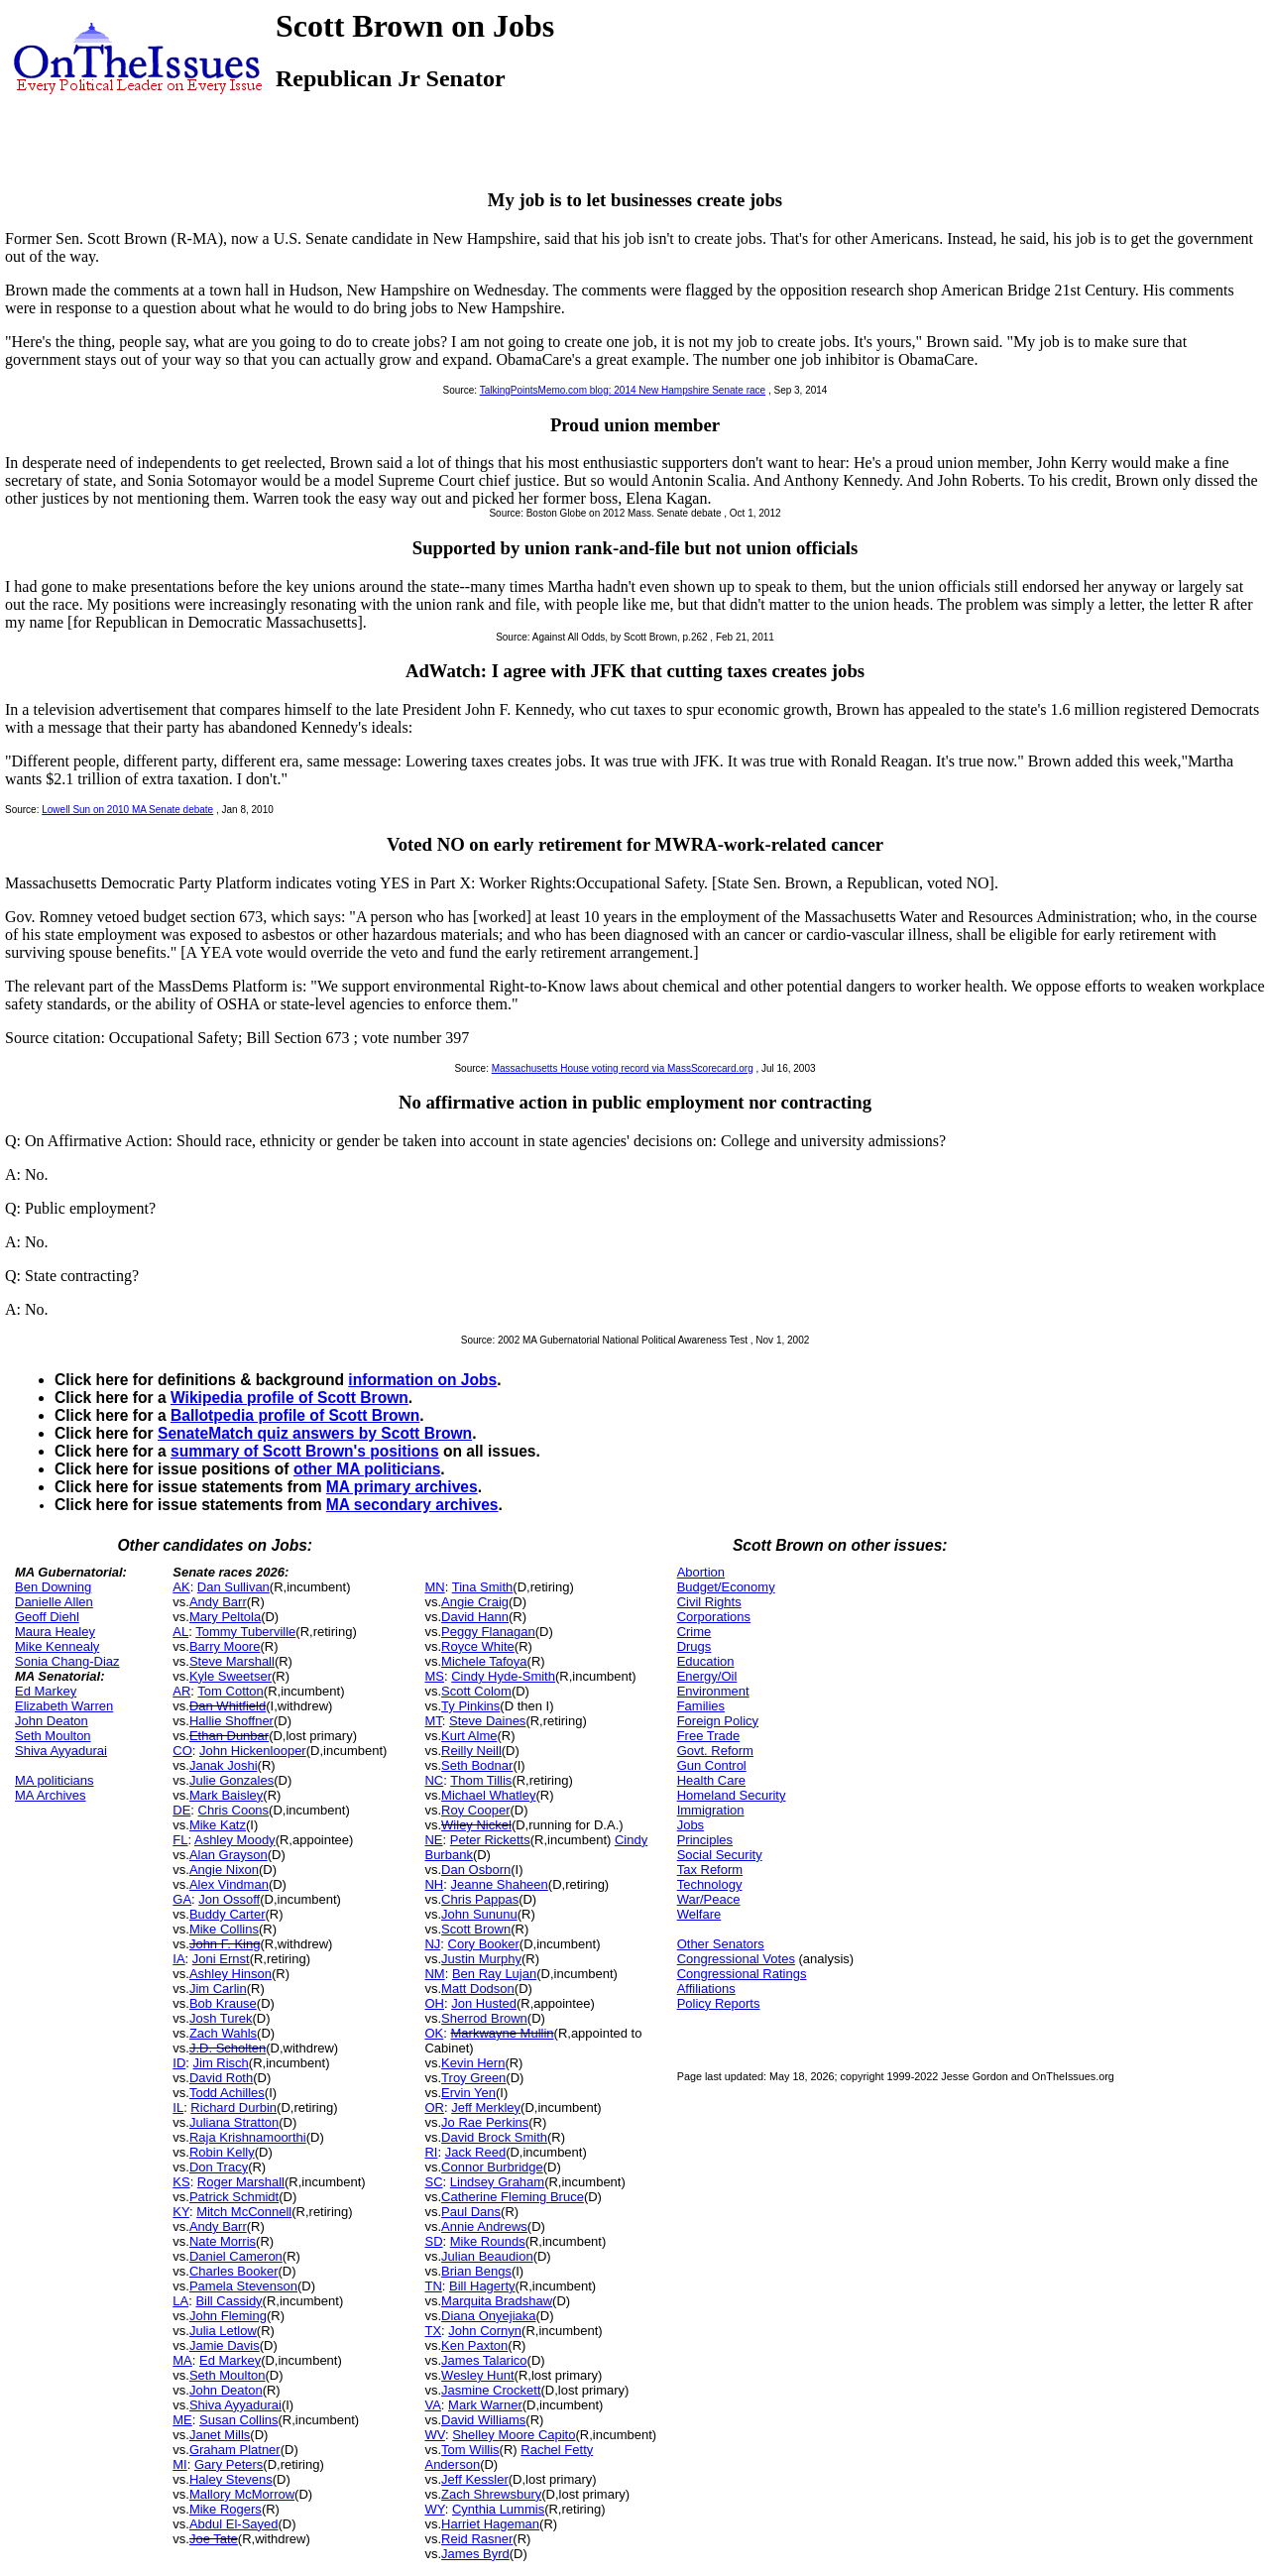  I want to click on Policy Reports, so click(718, 2003).